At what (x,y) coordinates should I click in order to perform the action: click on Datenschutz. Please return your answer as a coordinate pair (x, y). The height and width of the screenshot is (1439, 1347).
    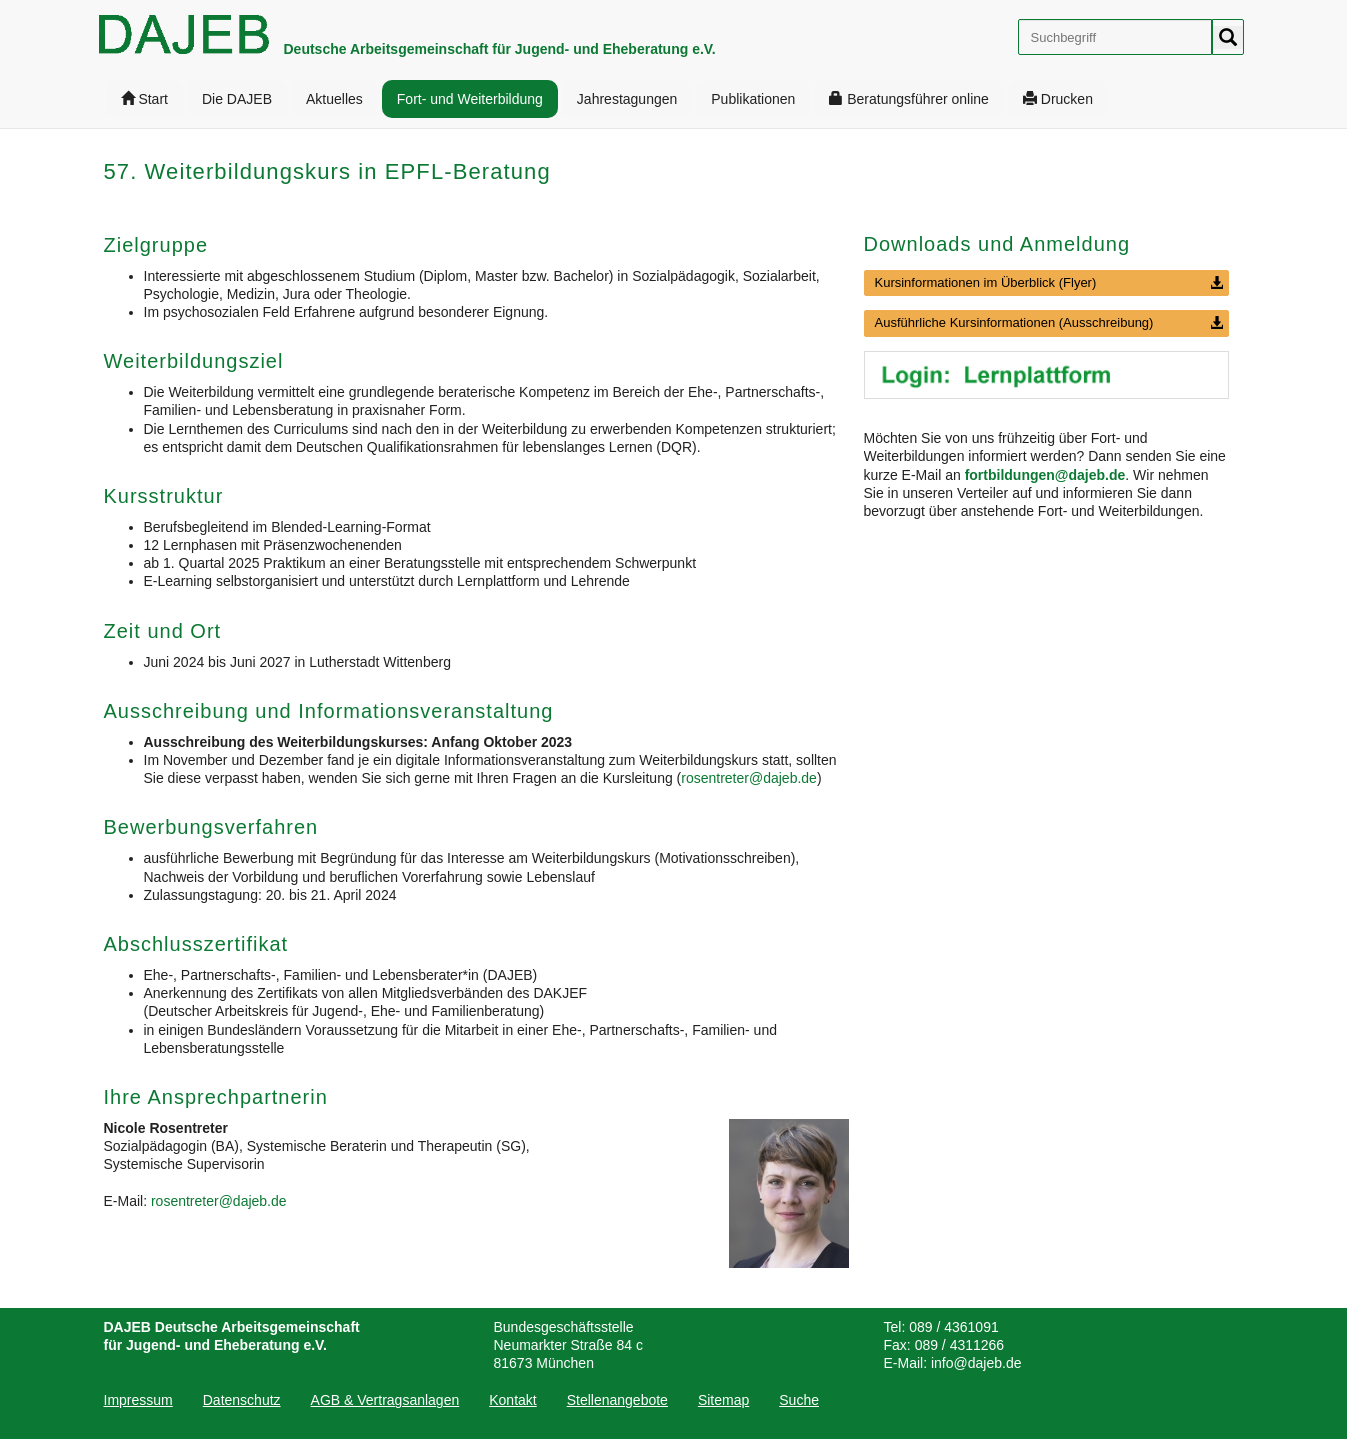
    Looking at the image, I should click on (242, 1400).